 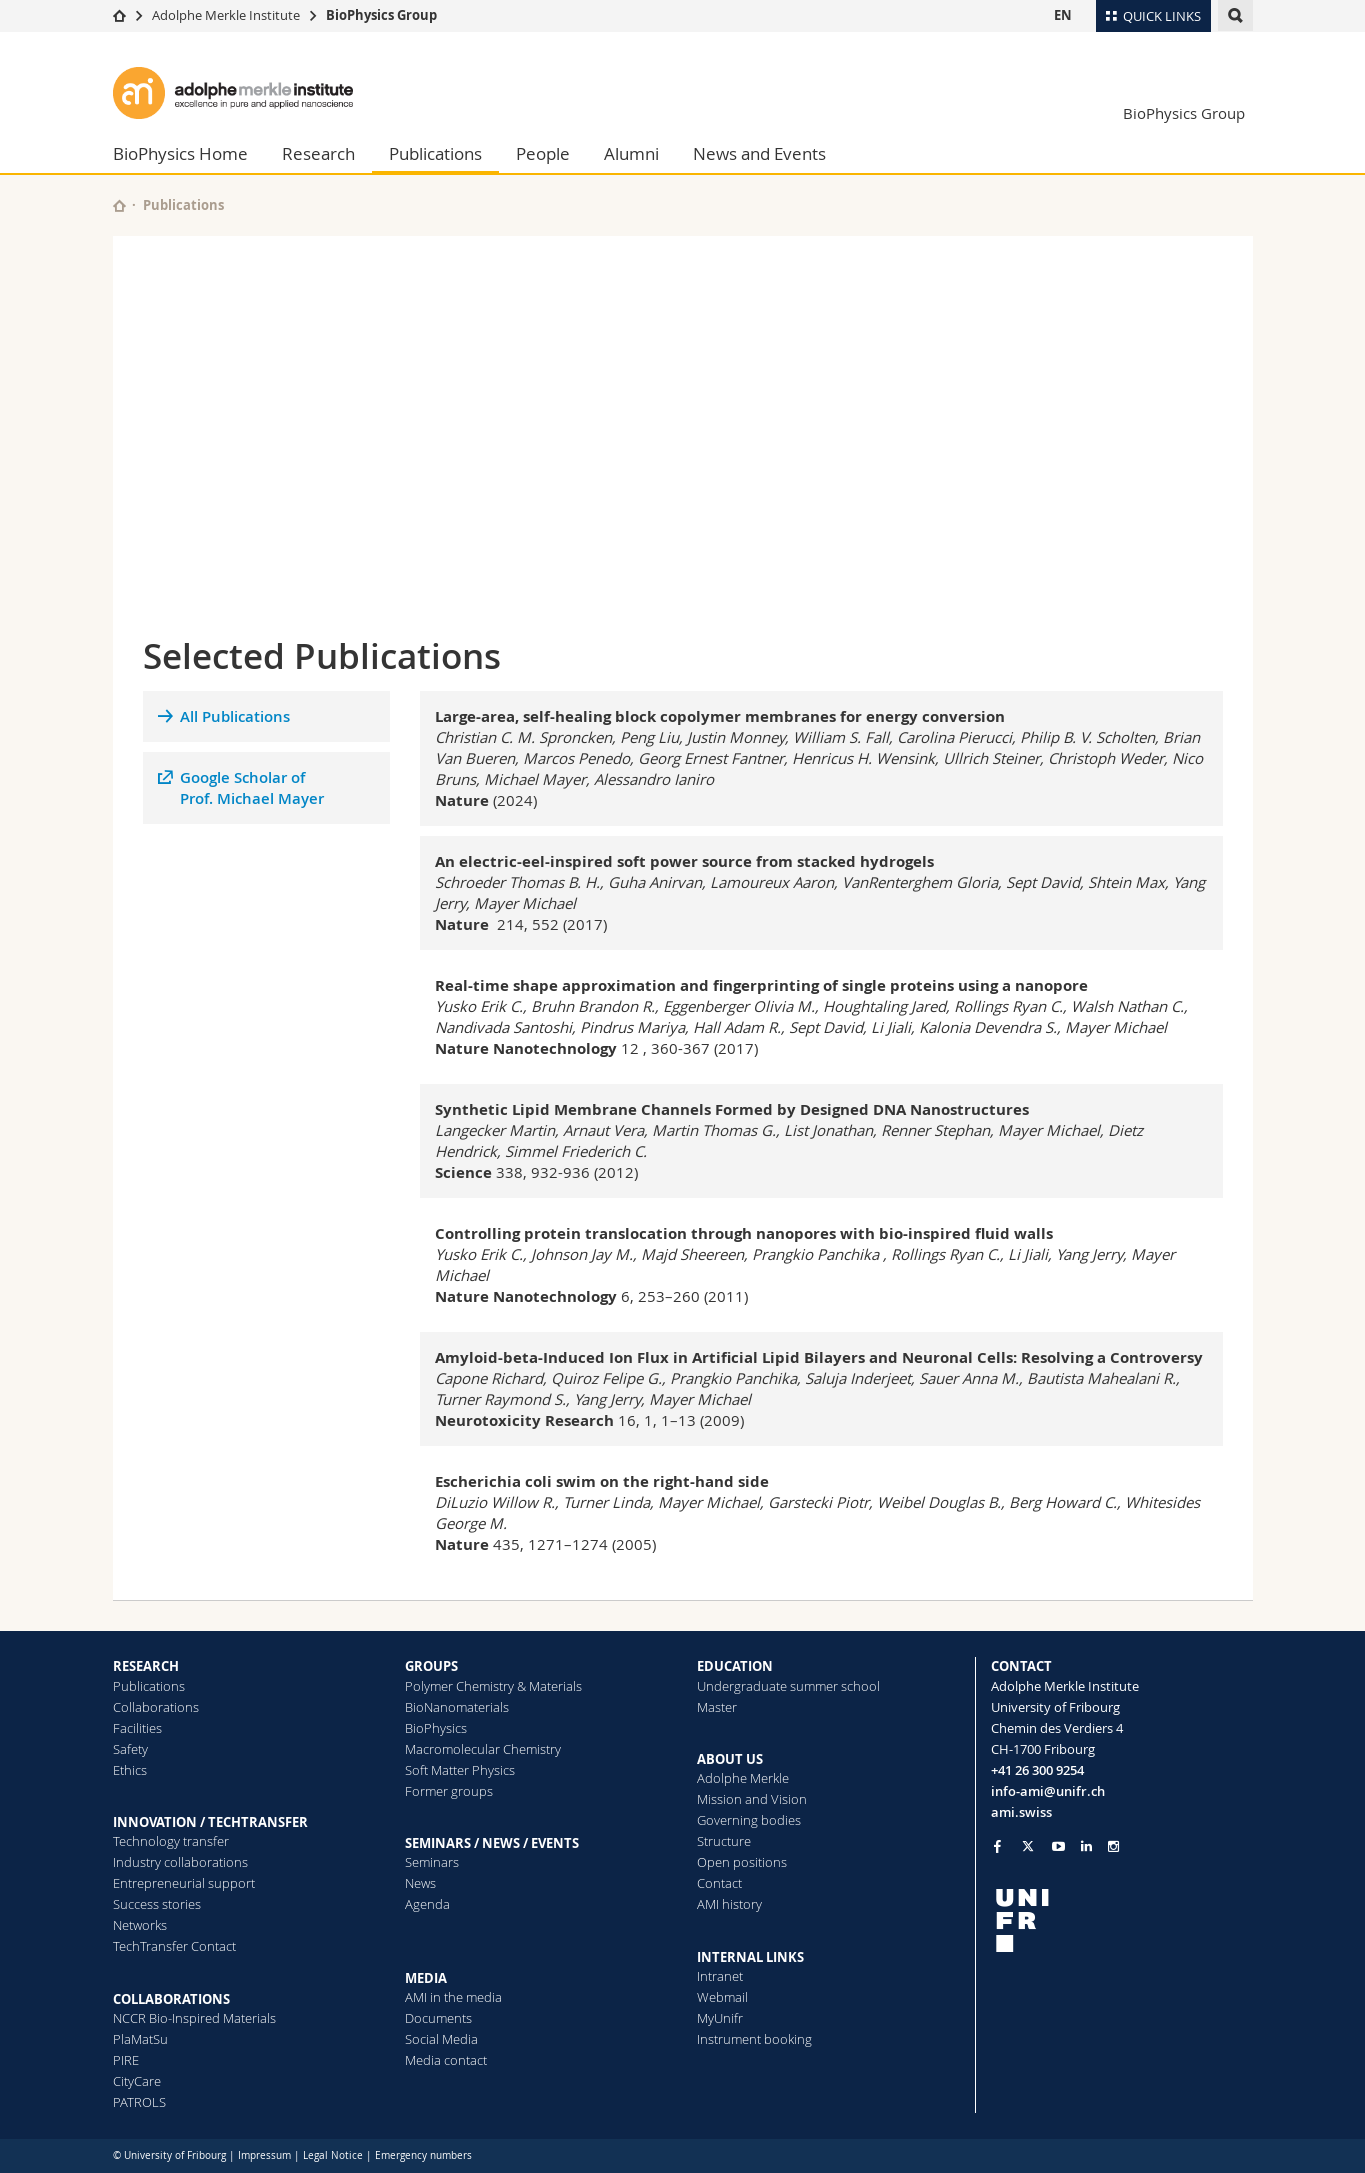 I want to click on AMI in the media, so click(x=453, y=1997).